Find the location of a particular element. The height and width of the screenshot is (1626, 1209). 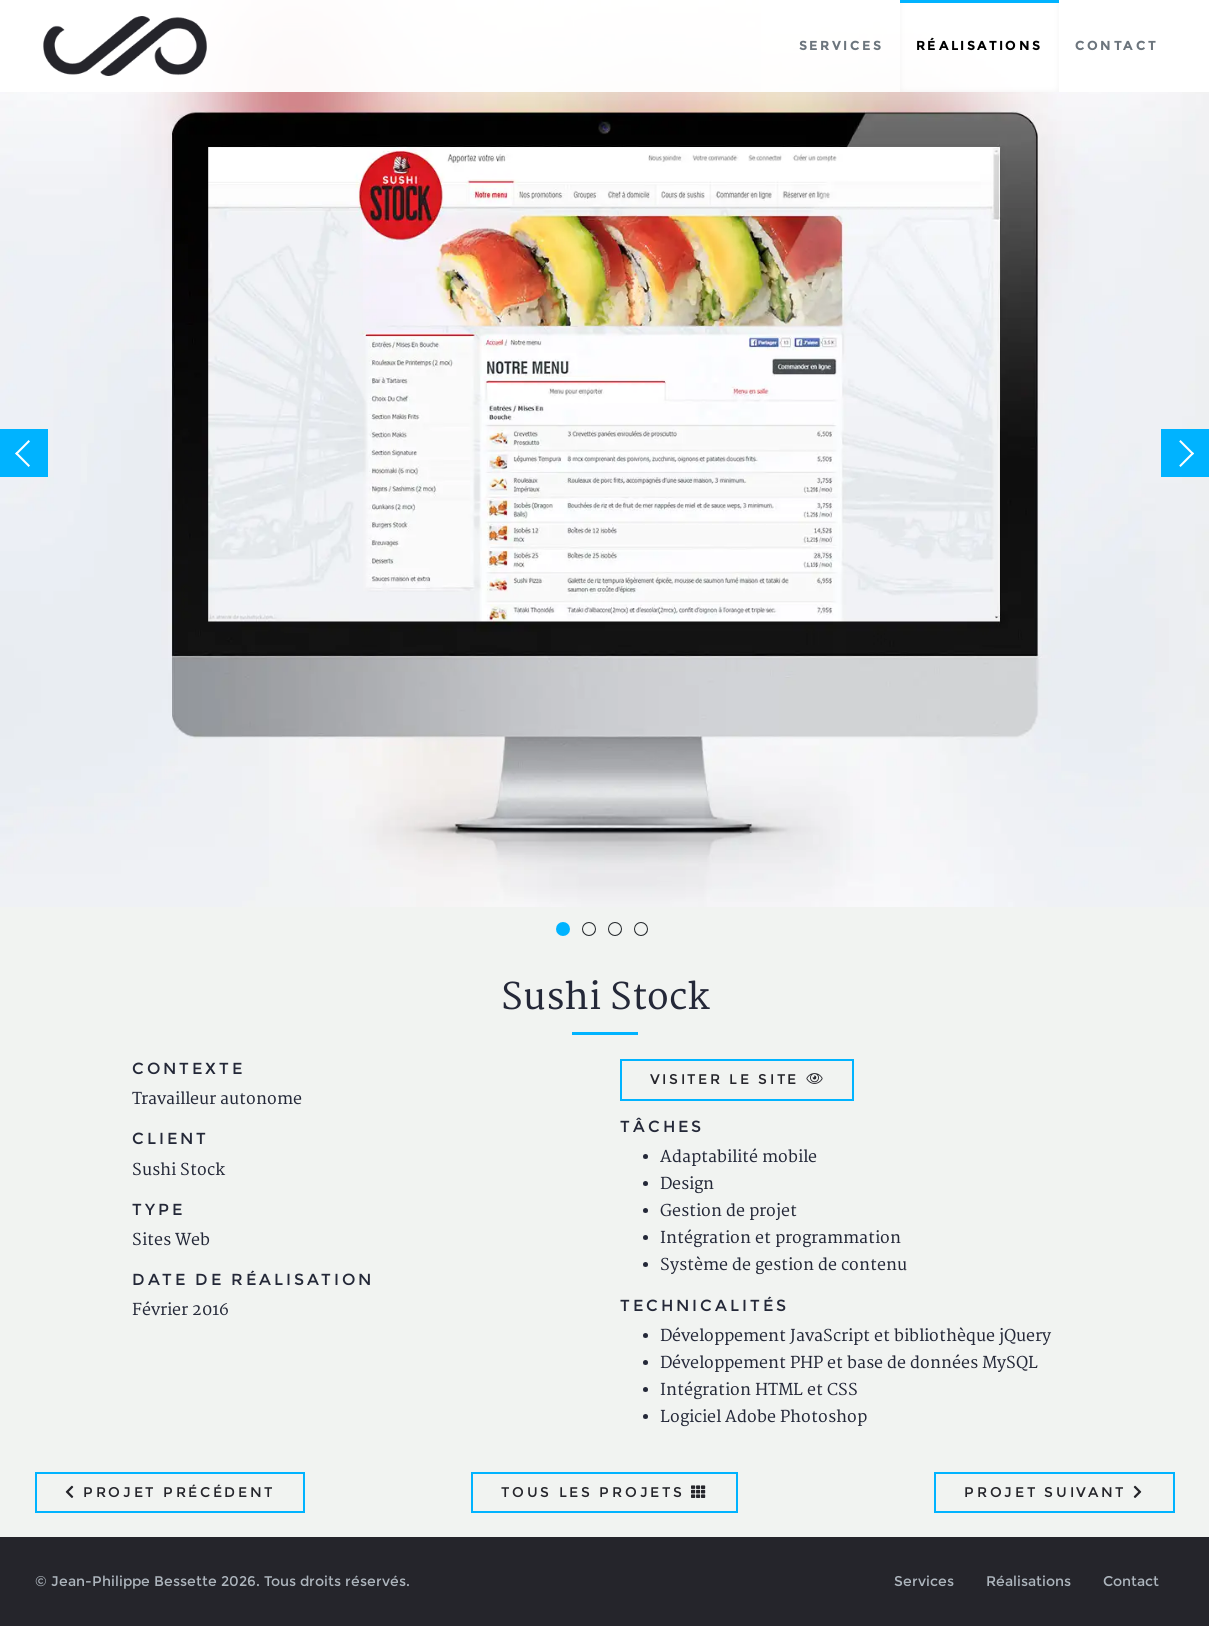

Previous [button] is located at coordinates (24, 453).